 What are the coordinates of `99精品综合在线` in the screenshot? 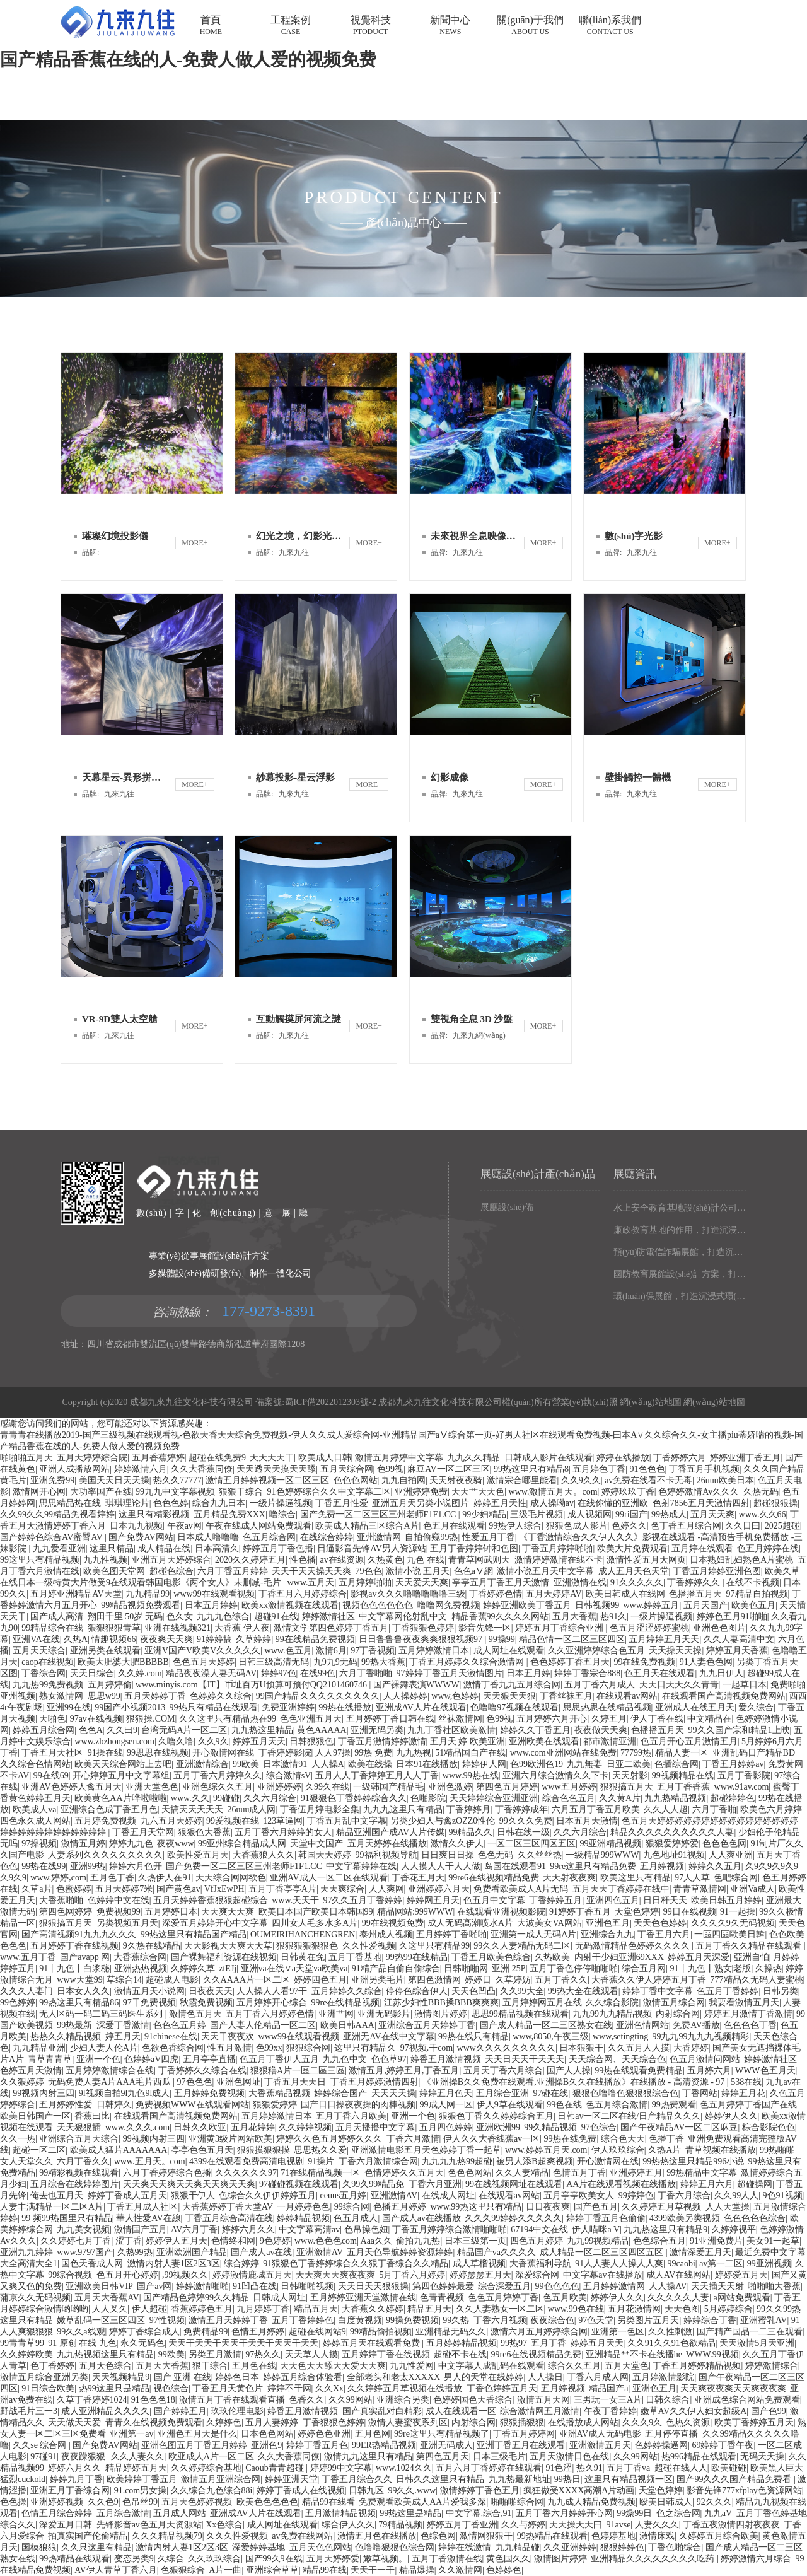 It's located at (52, 1628).